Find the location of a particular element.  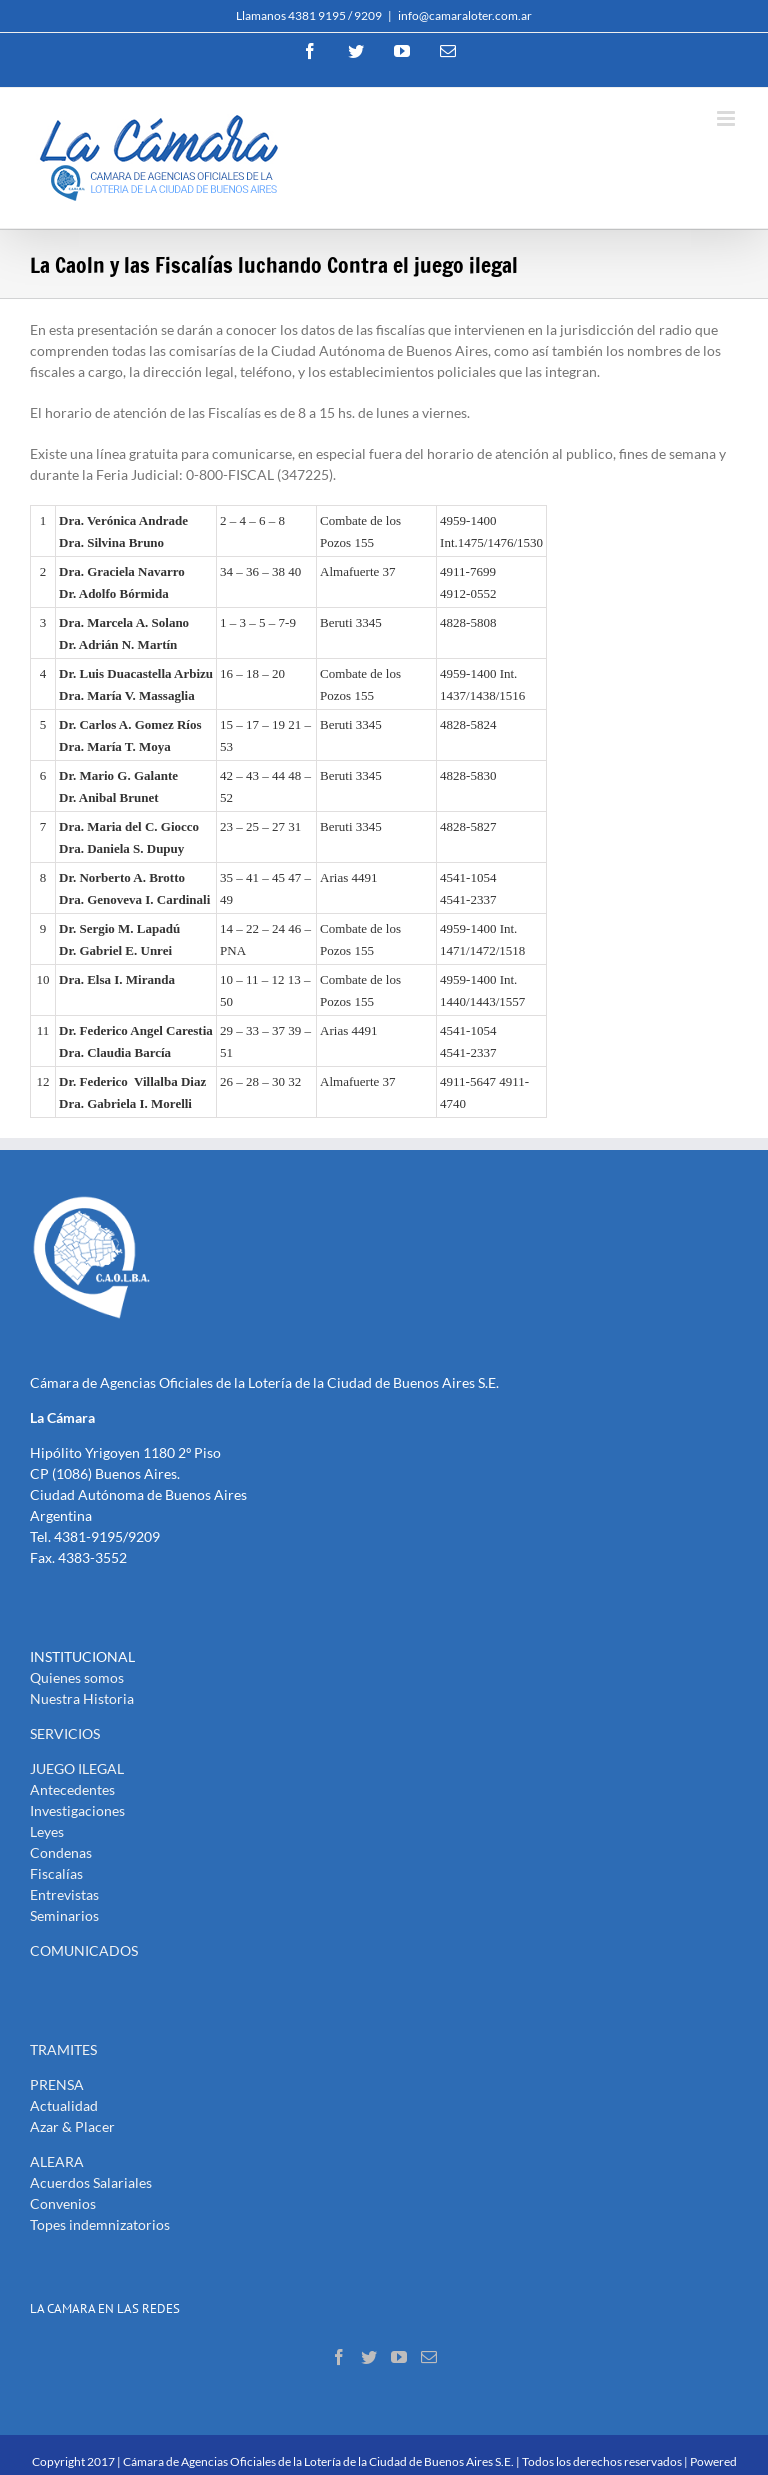

Investigaciones is located at coordinates (77, 1810).